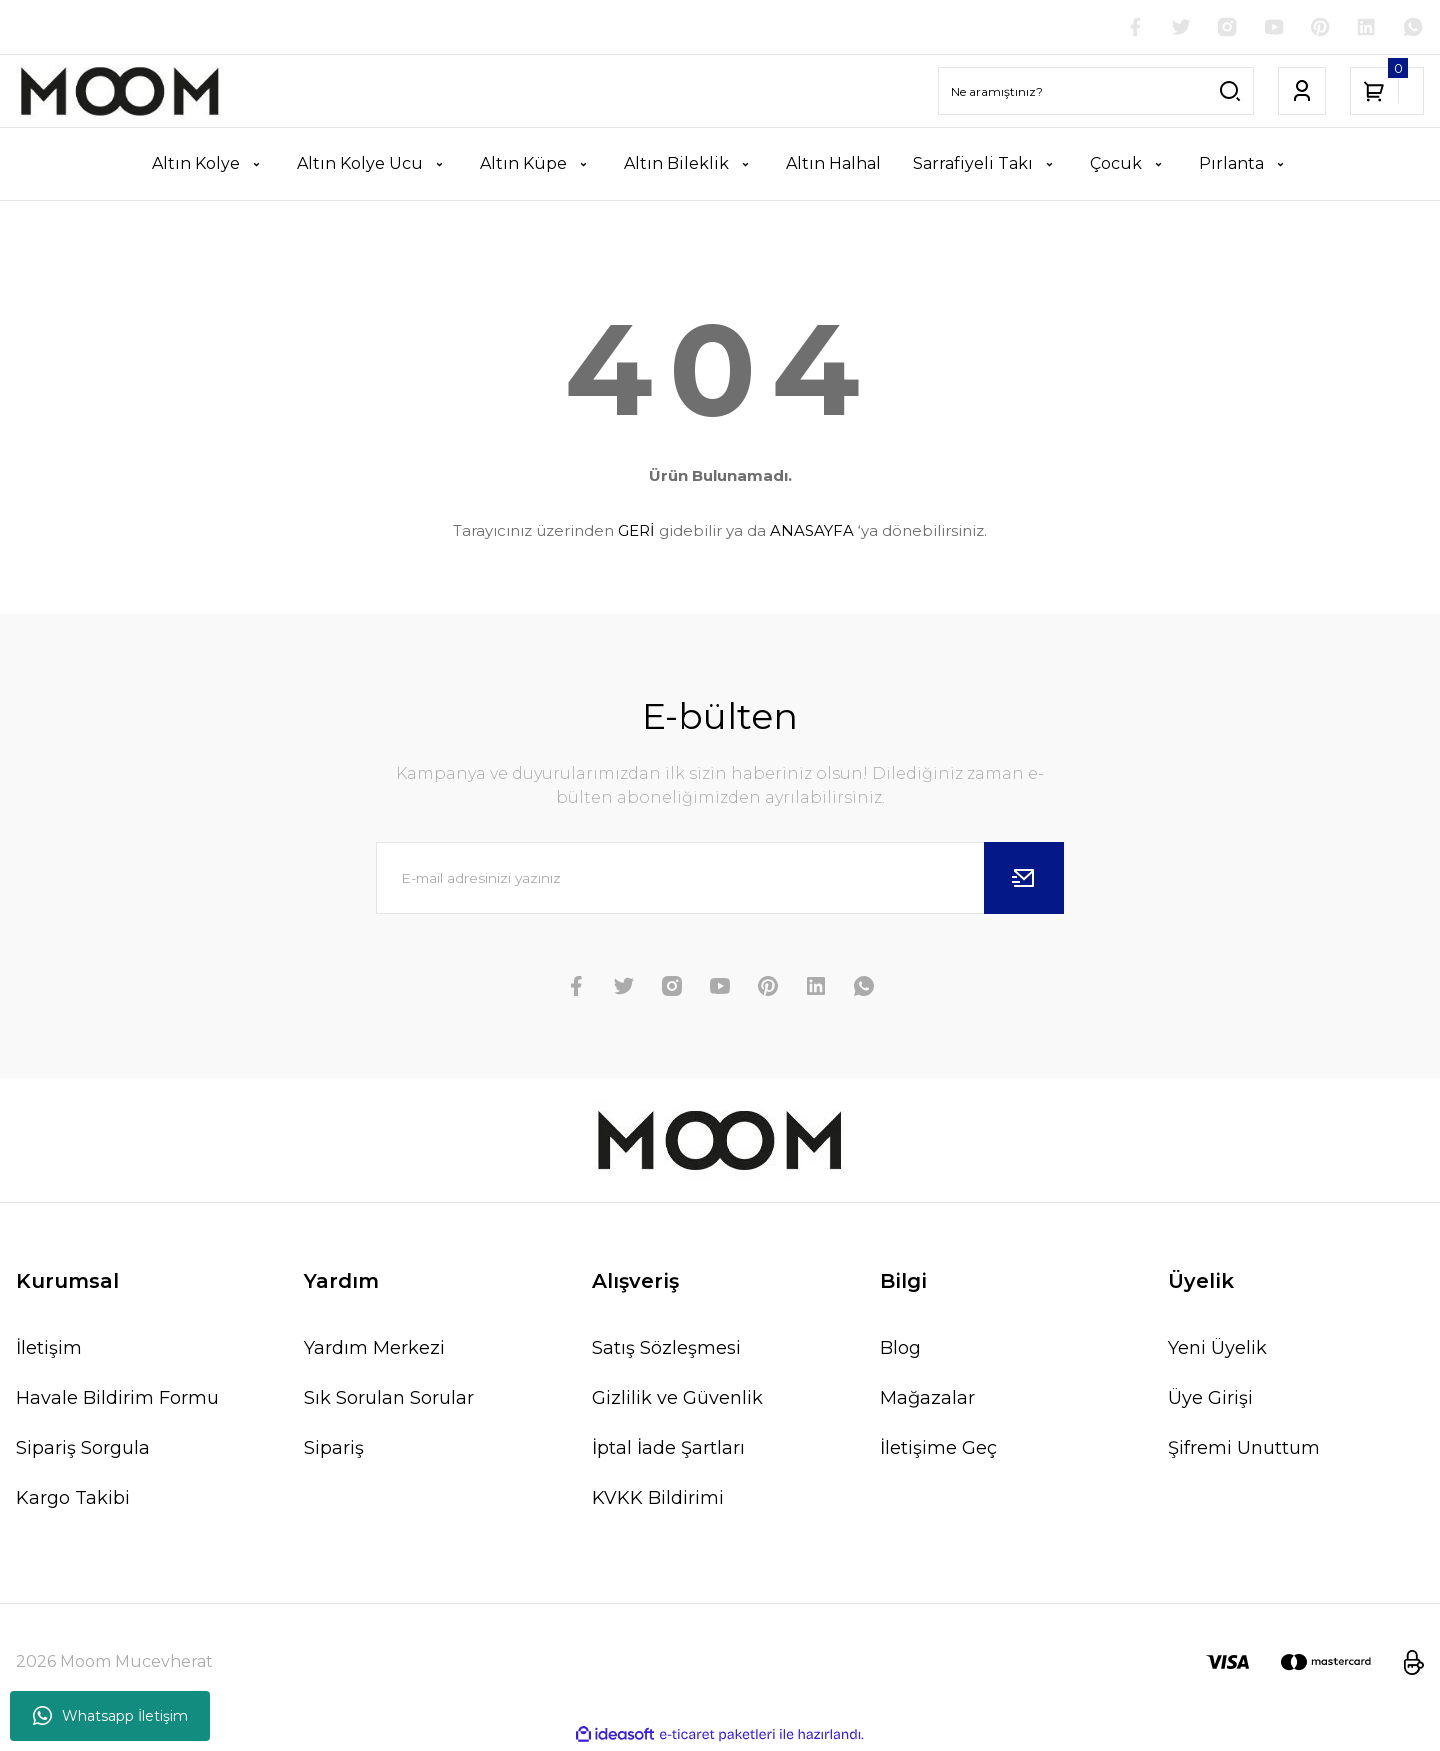 This screenshot has height=1751, width=1440. Describe the element at coordinates (334, 1450) in the screenshot. I see `Sipariş` at that location.